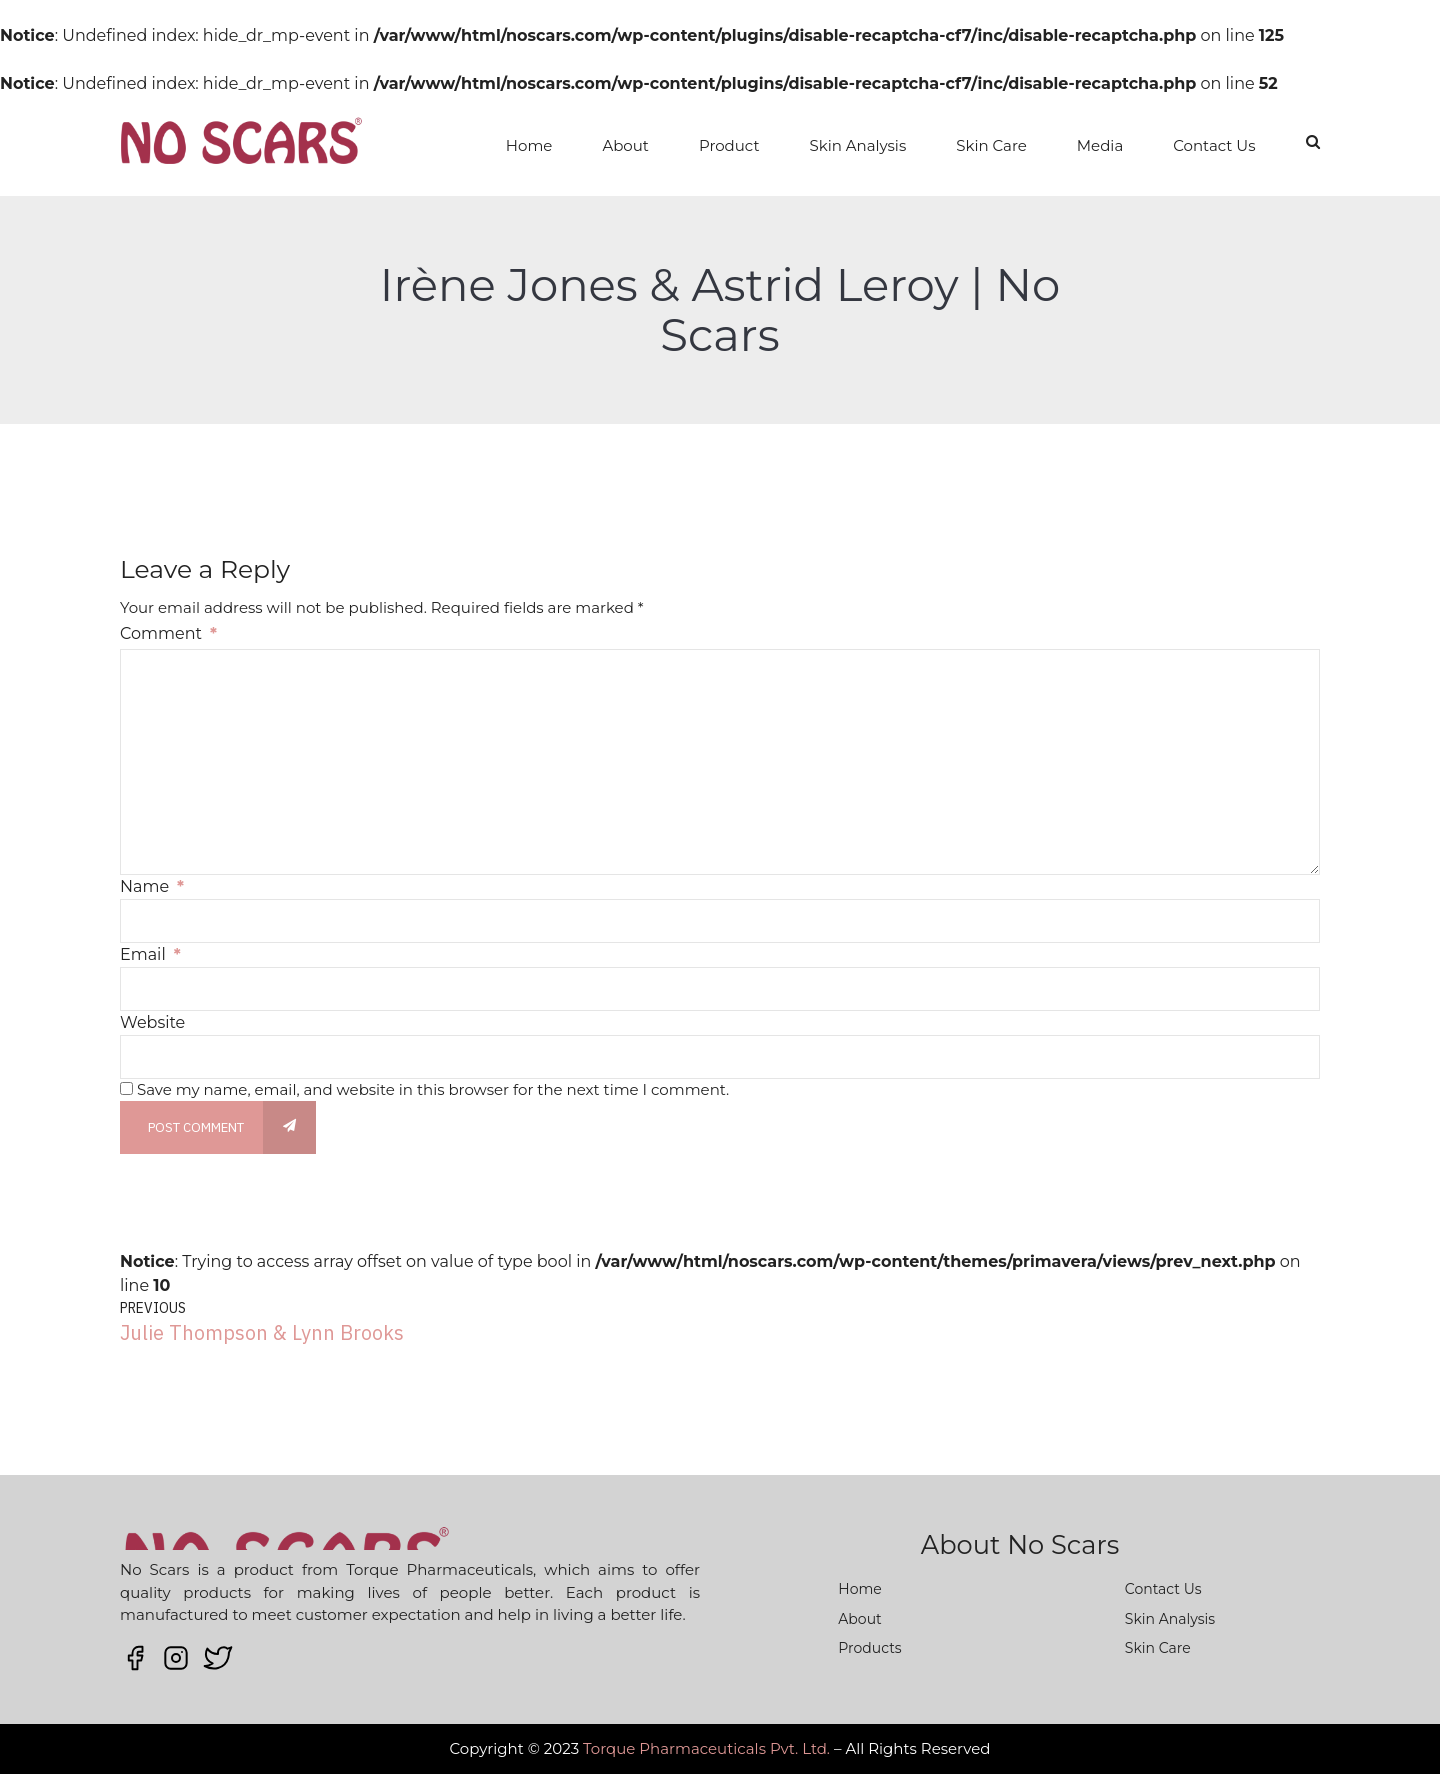 The height and width of the screenshot is (1774, 1440). I want to click on About, so click(625, 145).